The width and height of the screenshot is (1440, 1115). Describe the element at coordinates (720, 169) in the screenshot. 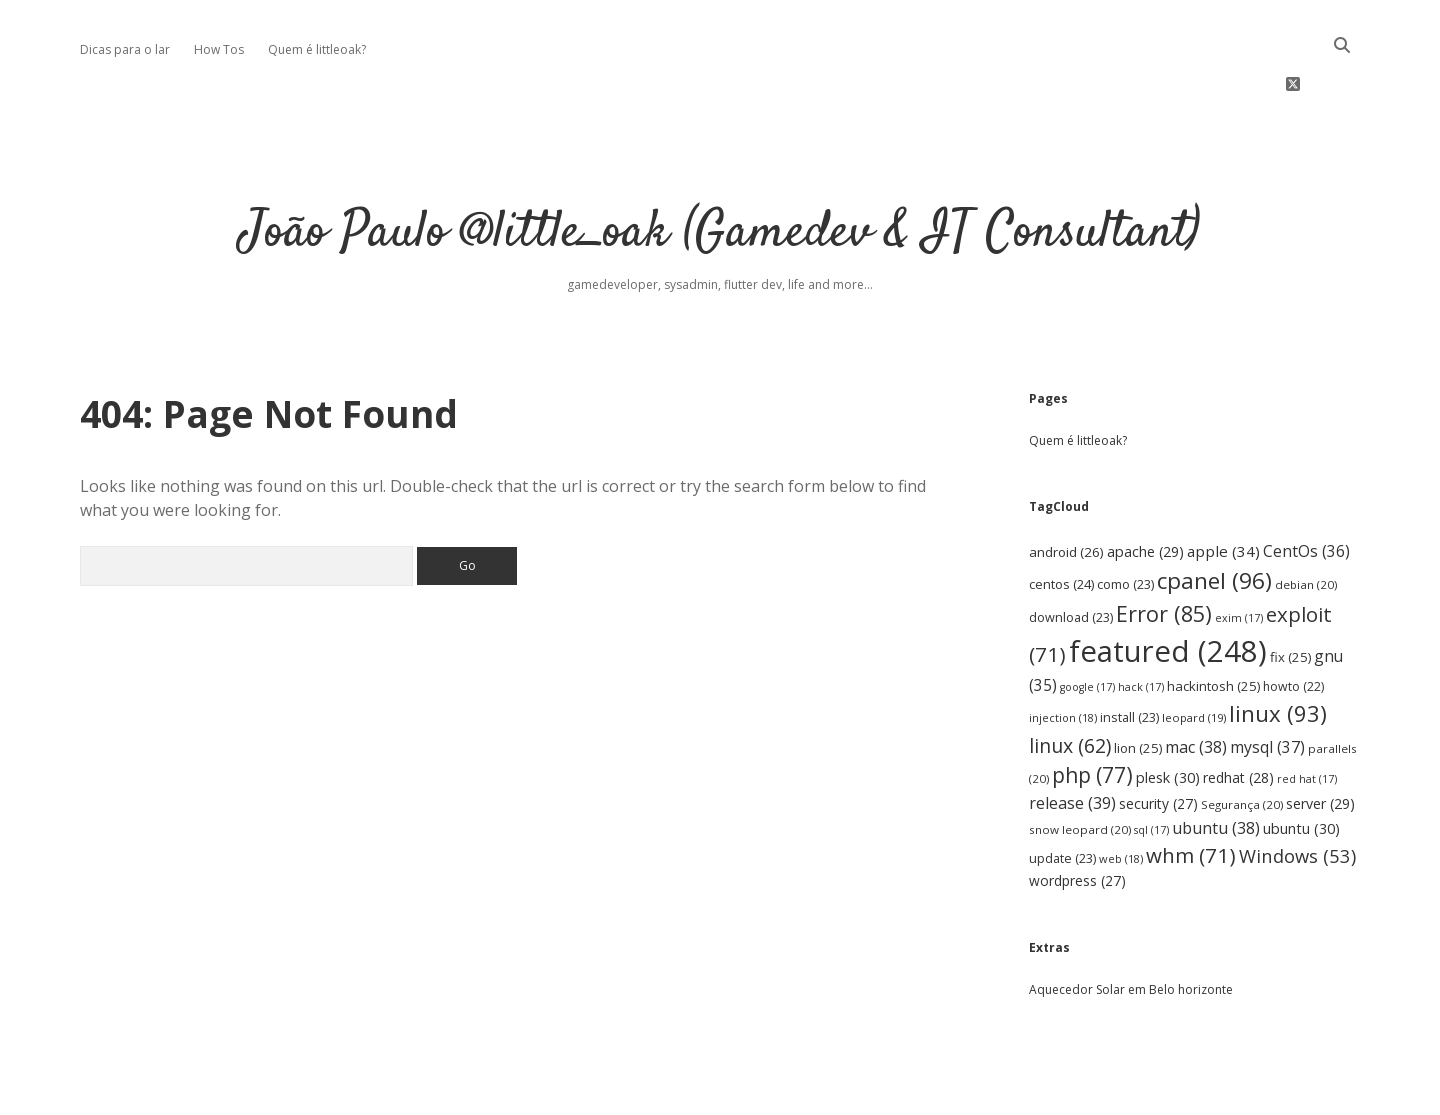

I see `João Paulo @little_oak (Gamedev & IT Consultant)` at that location.